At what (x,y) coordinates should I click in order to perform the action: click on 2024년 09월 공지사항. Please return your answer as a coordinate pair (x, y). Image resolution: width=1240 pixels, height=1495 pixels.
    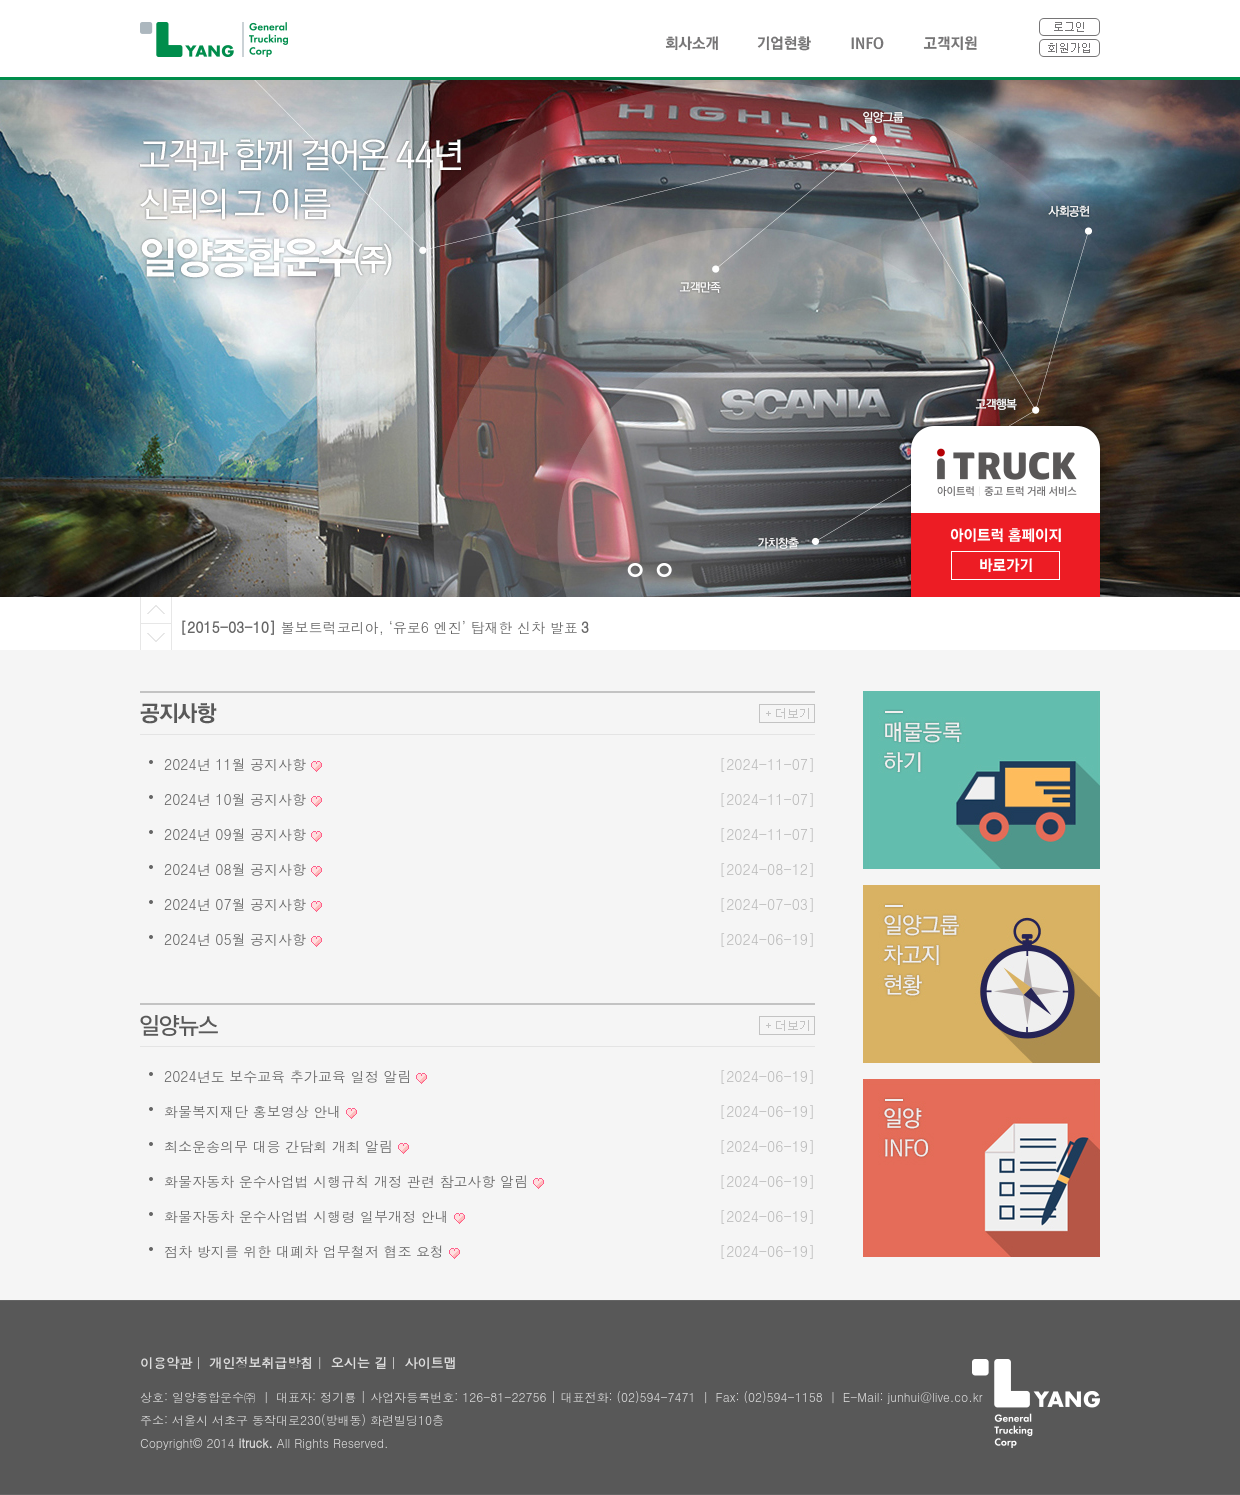
    Looking at the image, I should click on (235, 834).